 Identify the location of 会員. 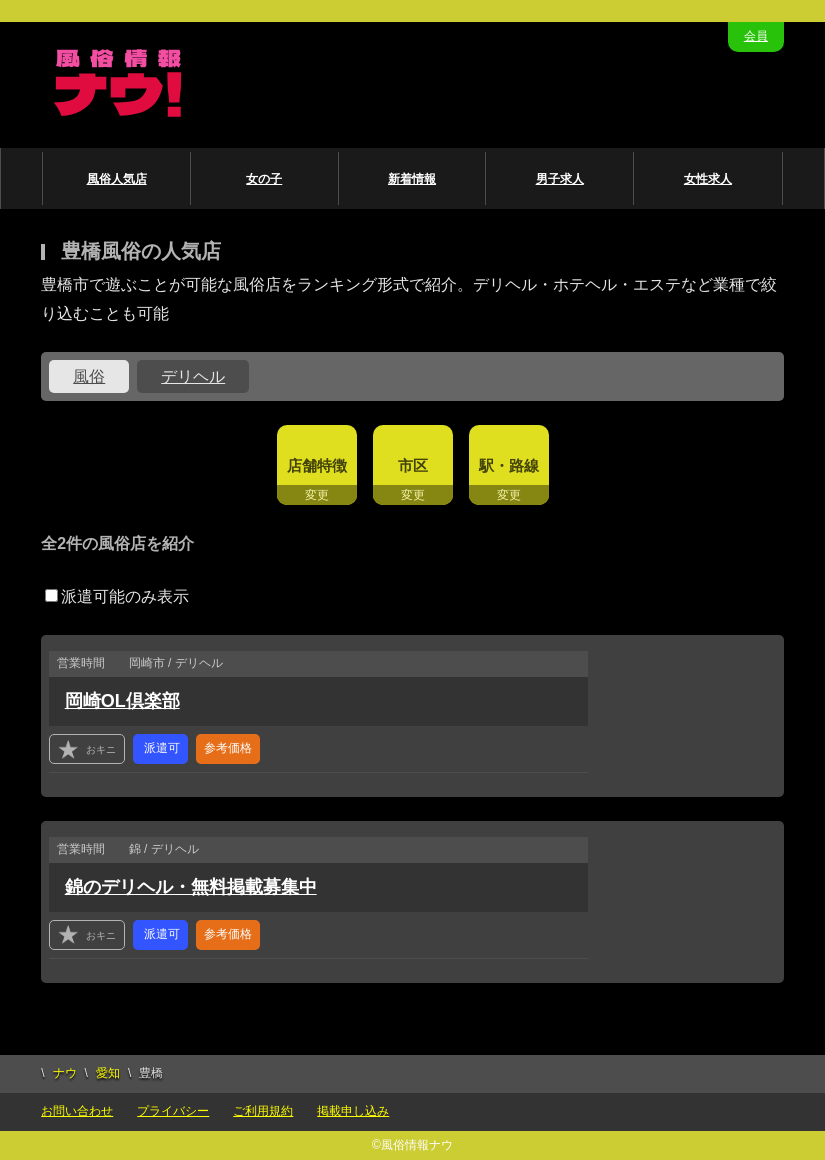
(756, 36).